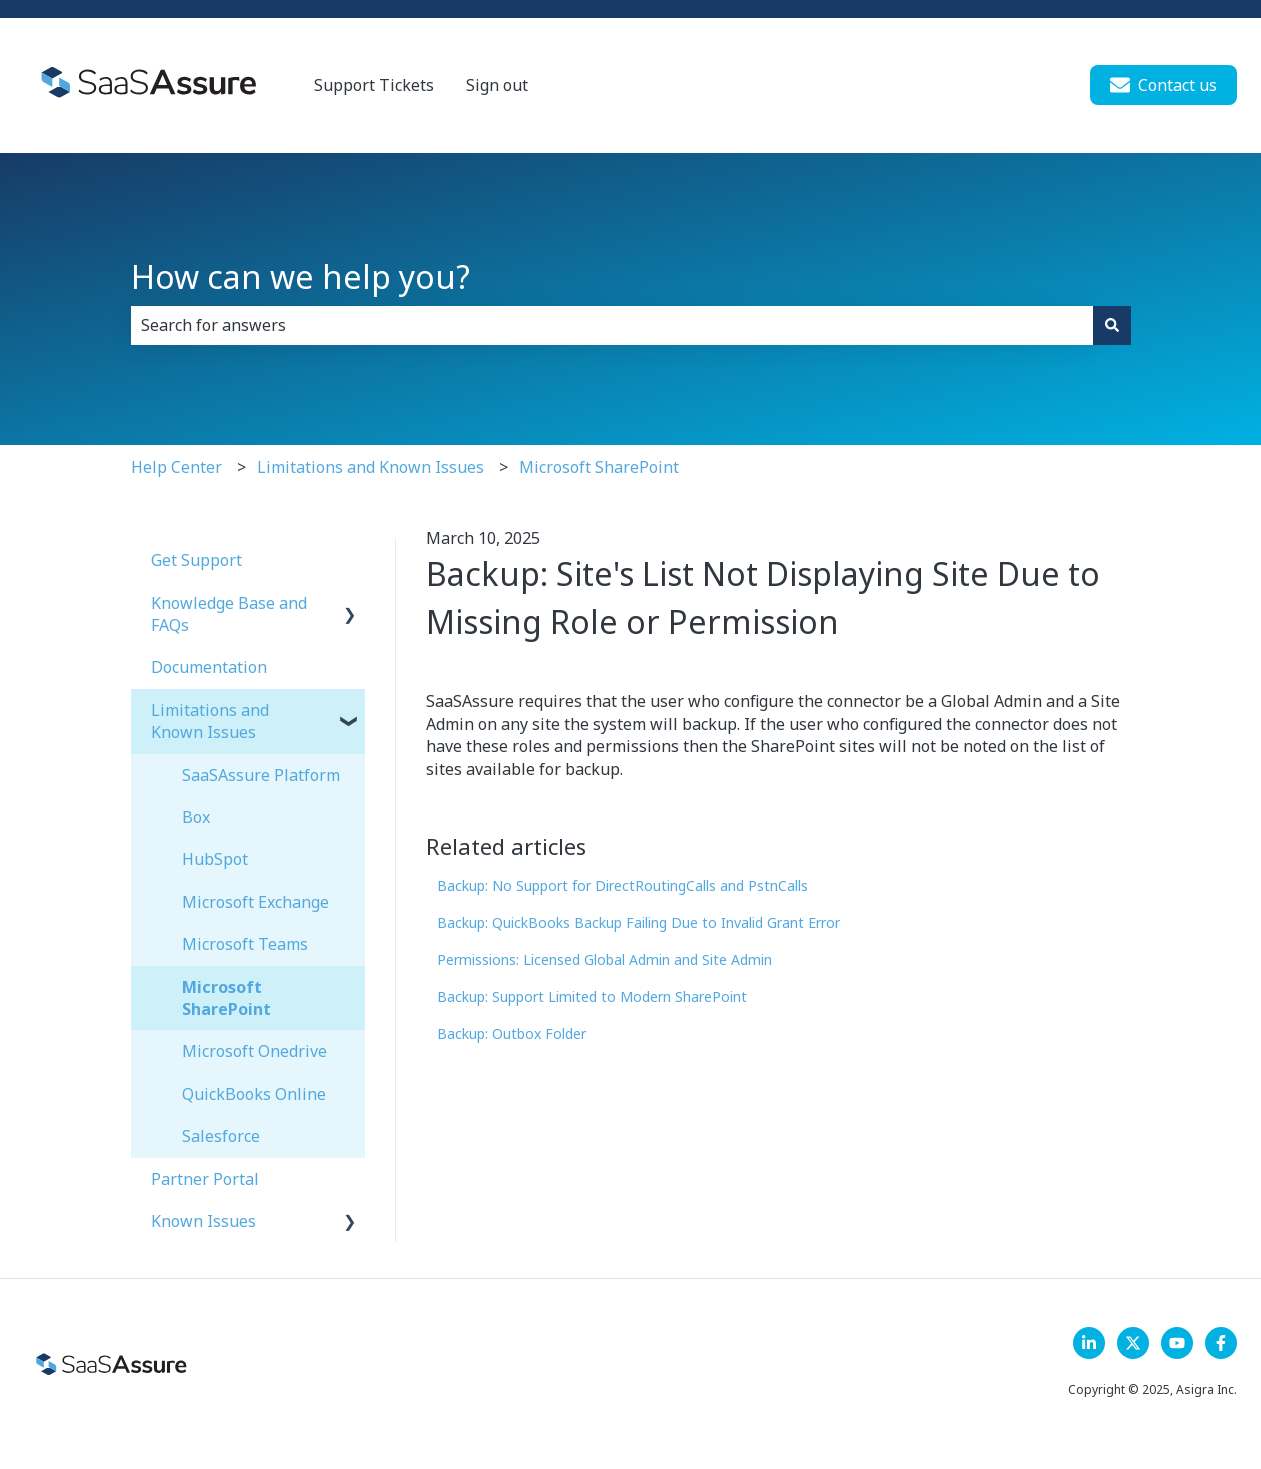 This screenshot has height=1469, width=1261. I want to click on Backup: Outbox Folder, so click(511, 1033).